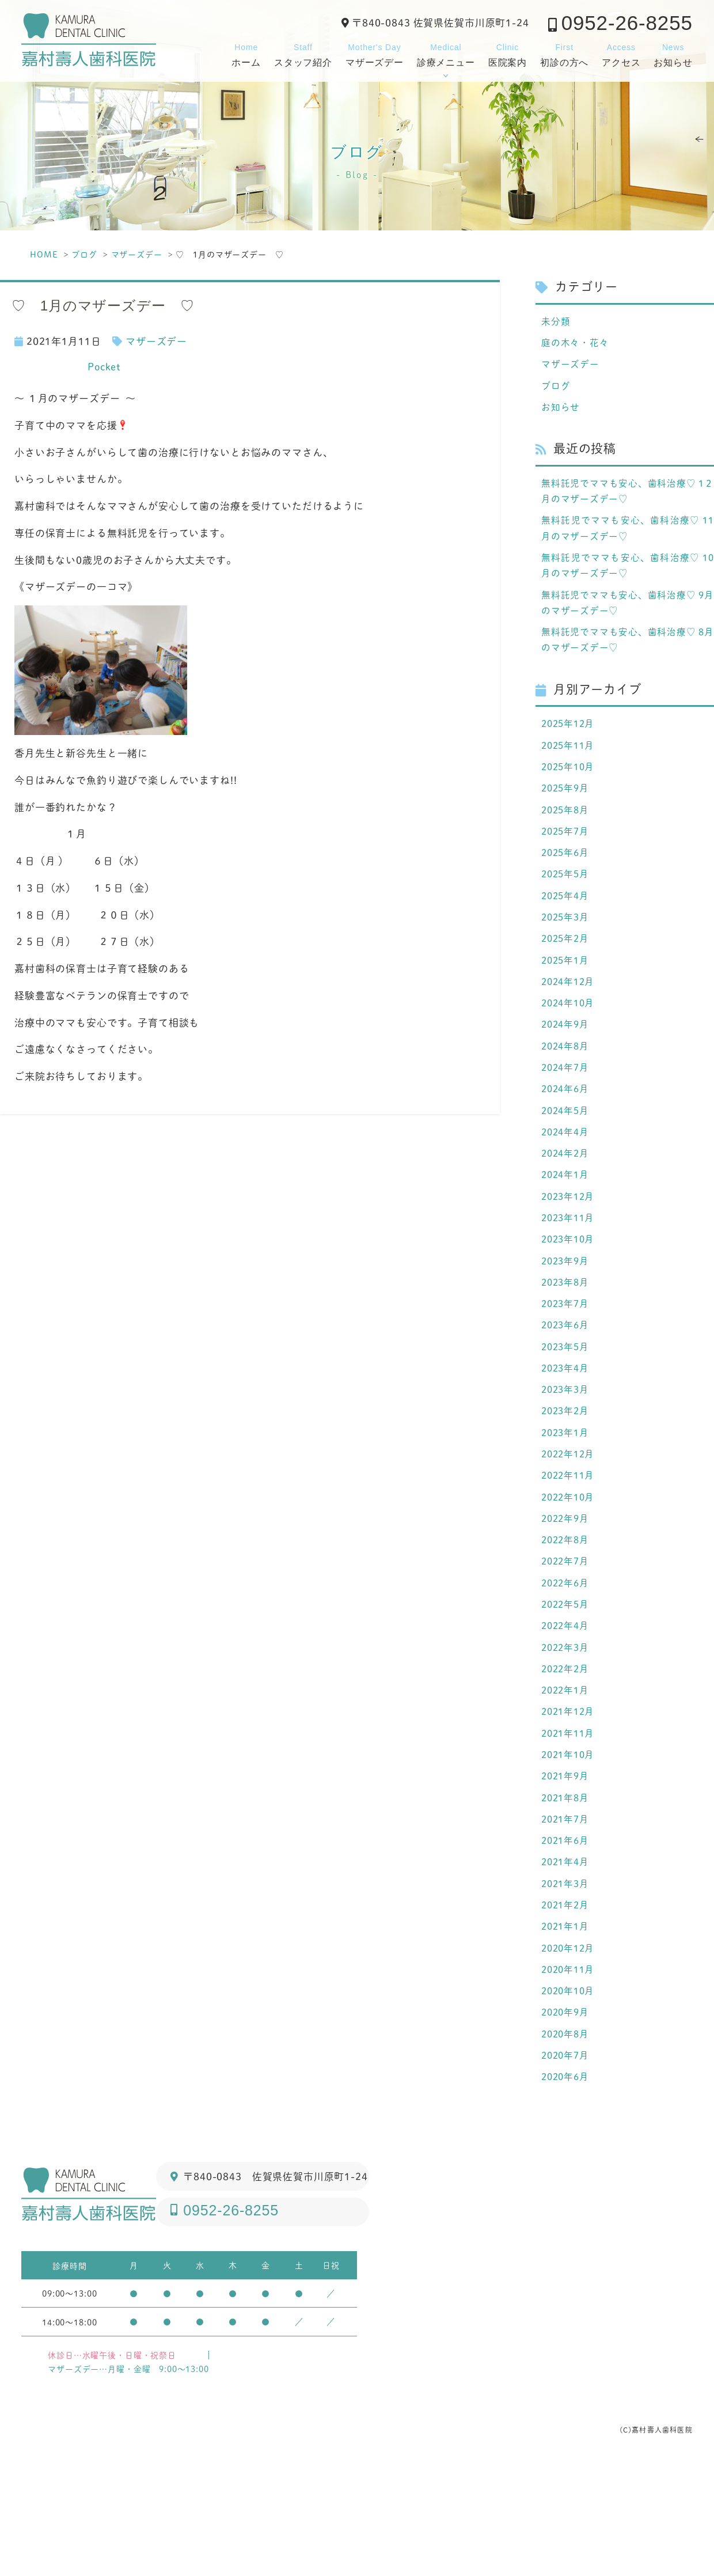 The height and width of the screenshot is (2576, 714). I want to click on 2025年1月, so click(567, 997).